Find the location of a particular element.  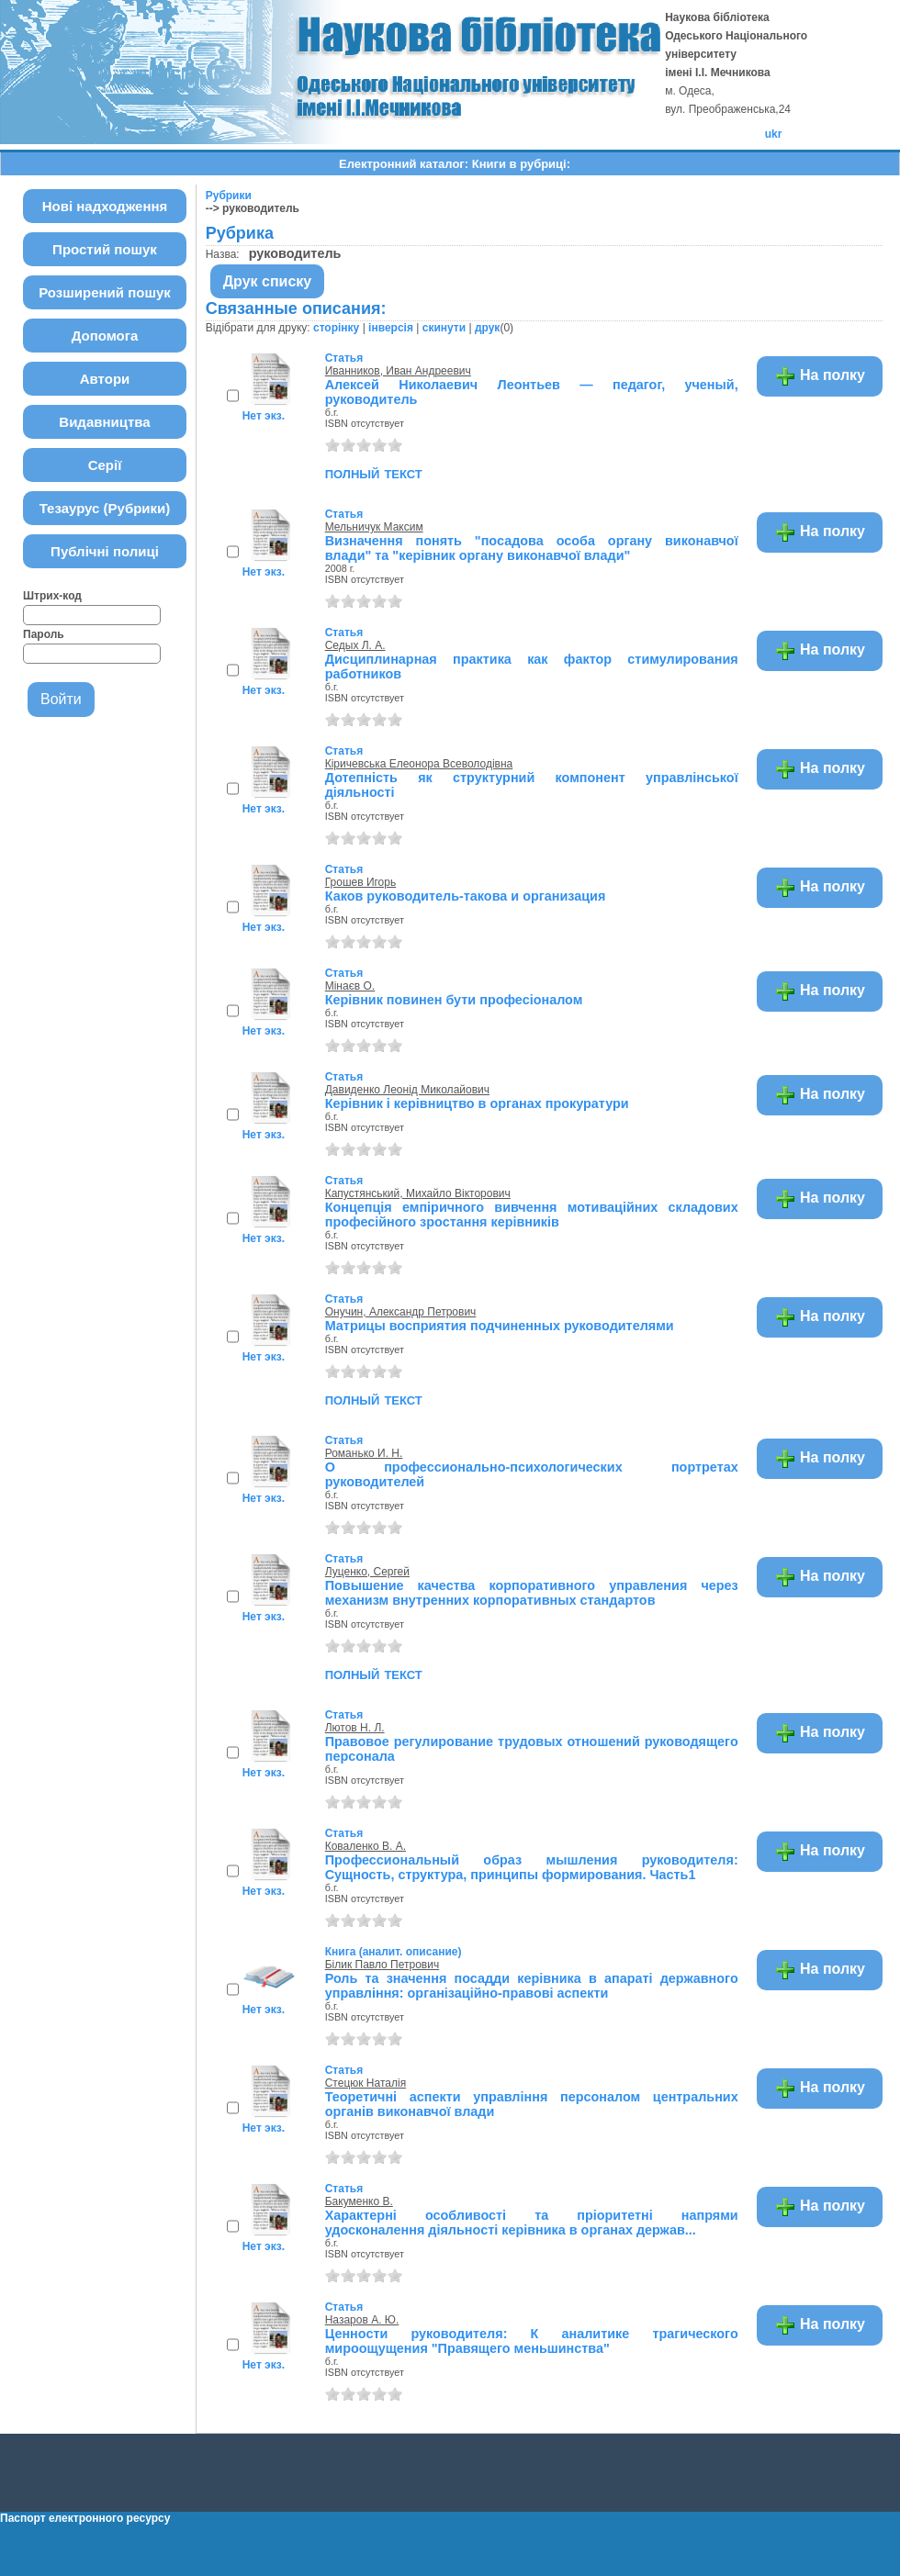

Тезаурус (Рубрики) is located at coordinates (105, 508).